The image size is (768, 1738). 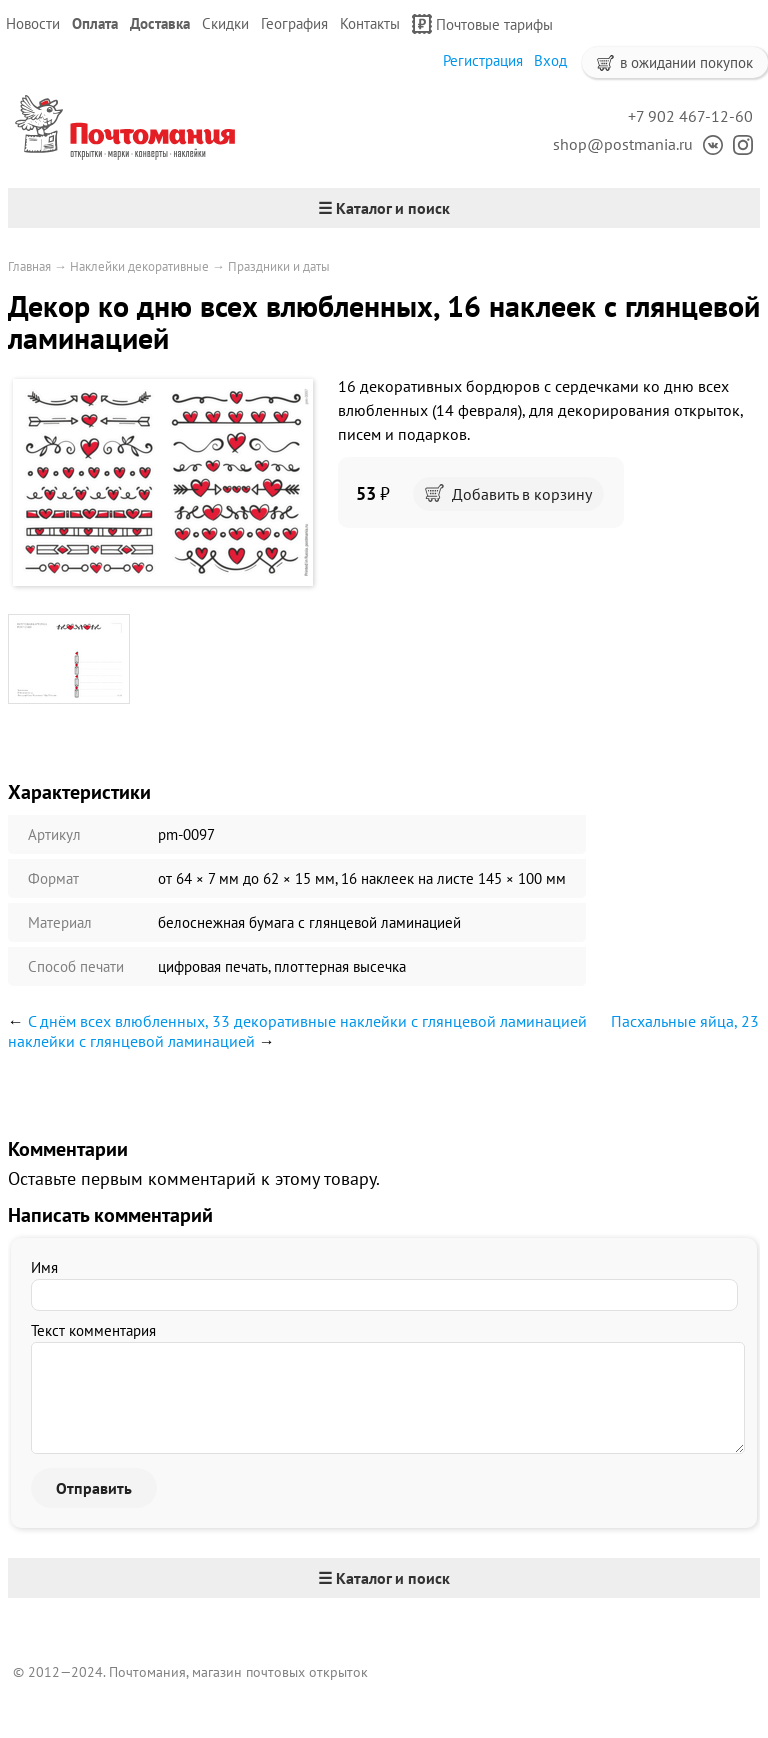 I want to click on Вход, so click(x=550, y=60).